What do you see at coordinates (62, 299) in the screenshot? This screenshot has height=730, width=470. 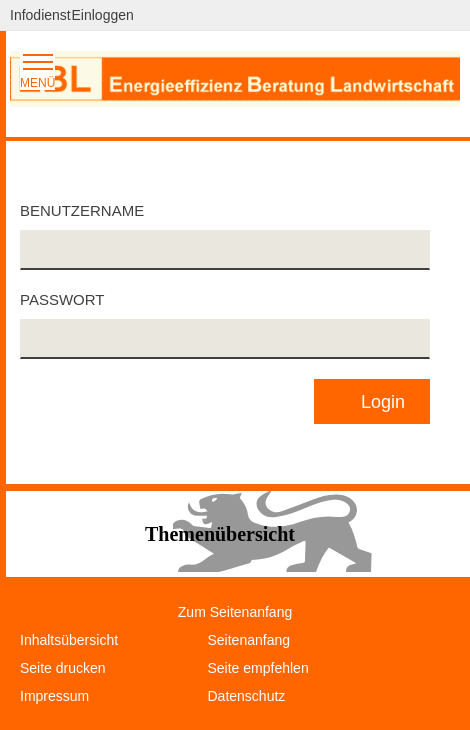 I see `Passwort` at bounding box center [62, 299].